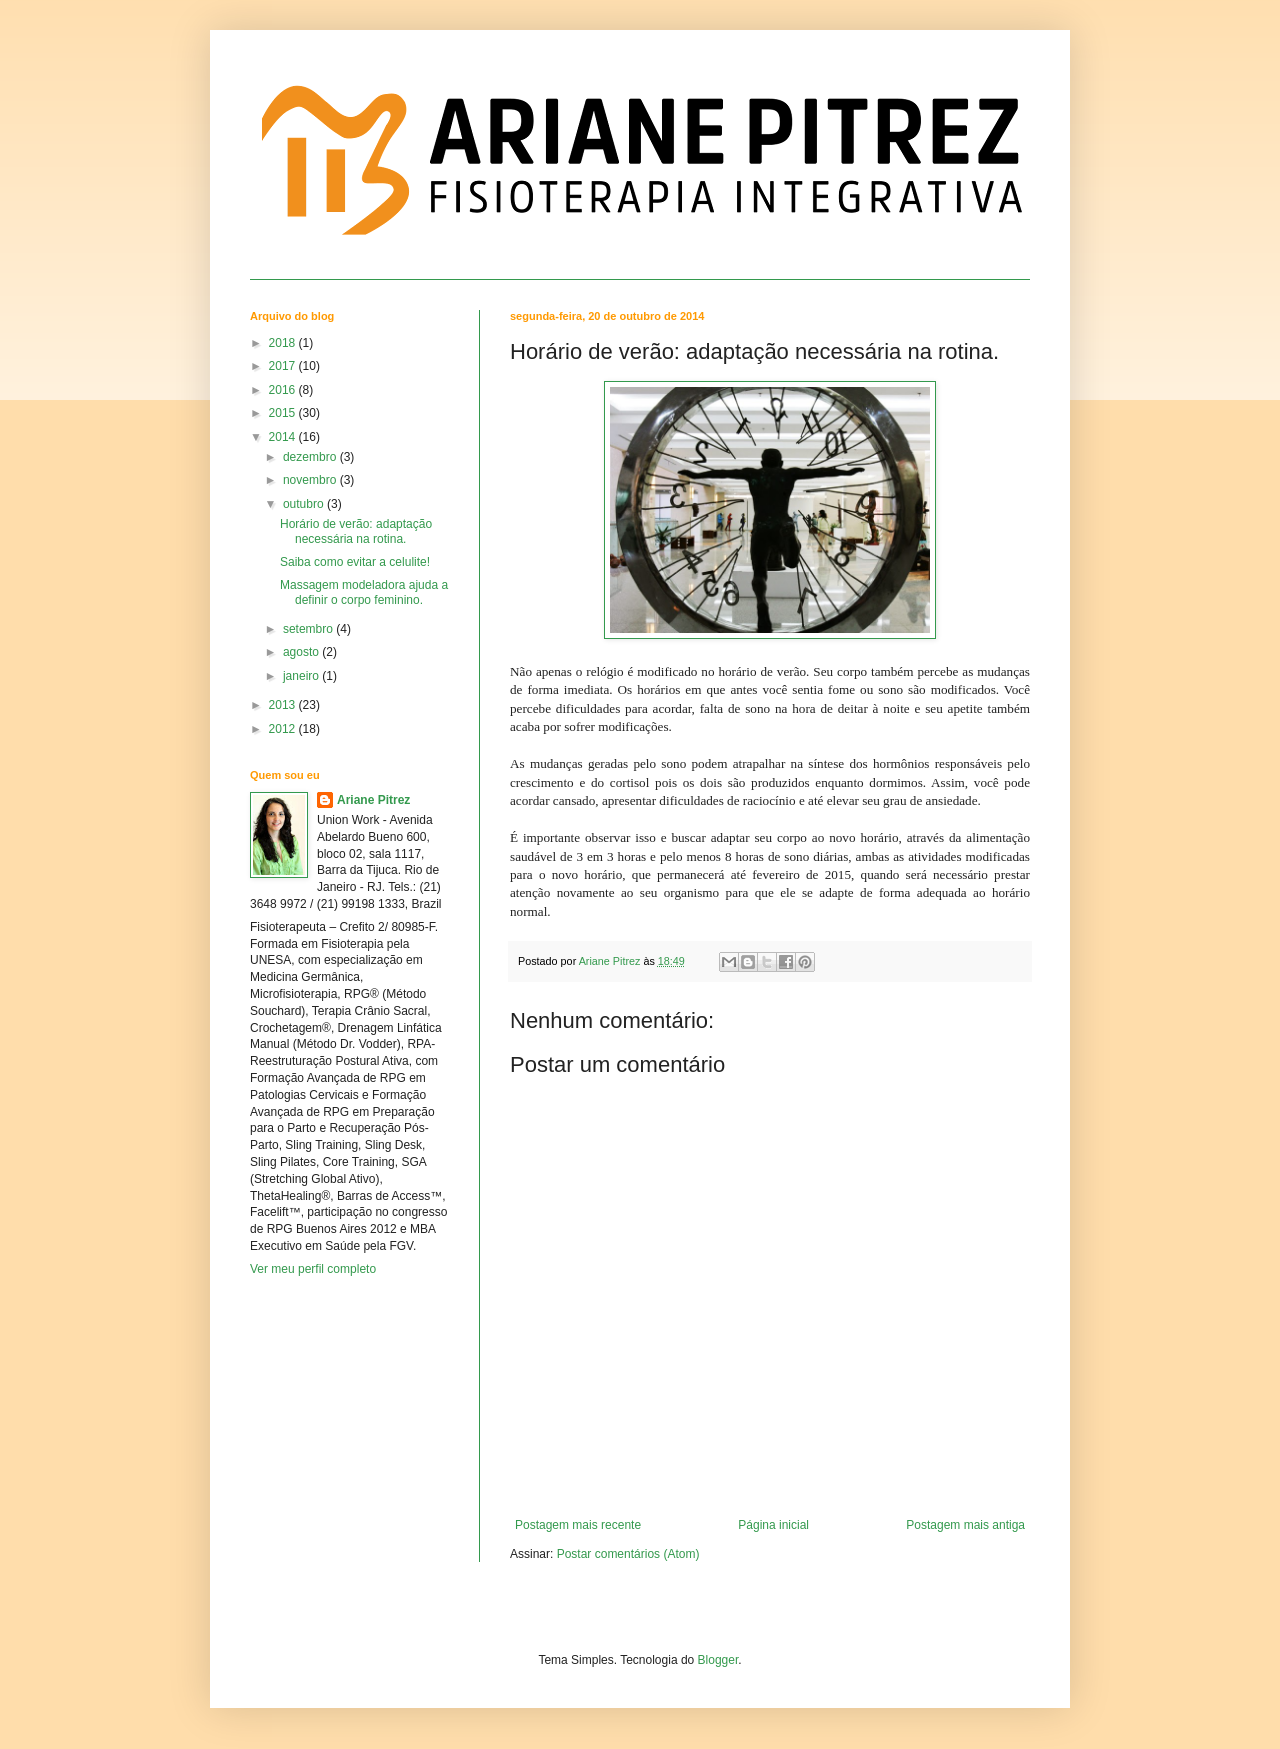  What do you see at coordinates (578, 1525) in the screenshot?
I see `Postagem mais recente` at bounding box center [578, 1525].